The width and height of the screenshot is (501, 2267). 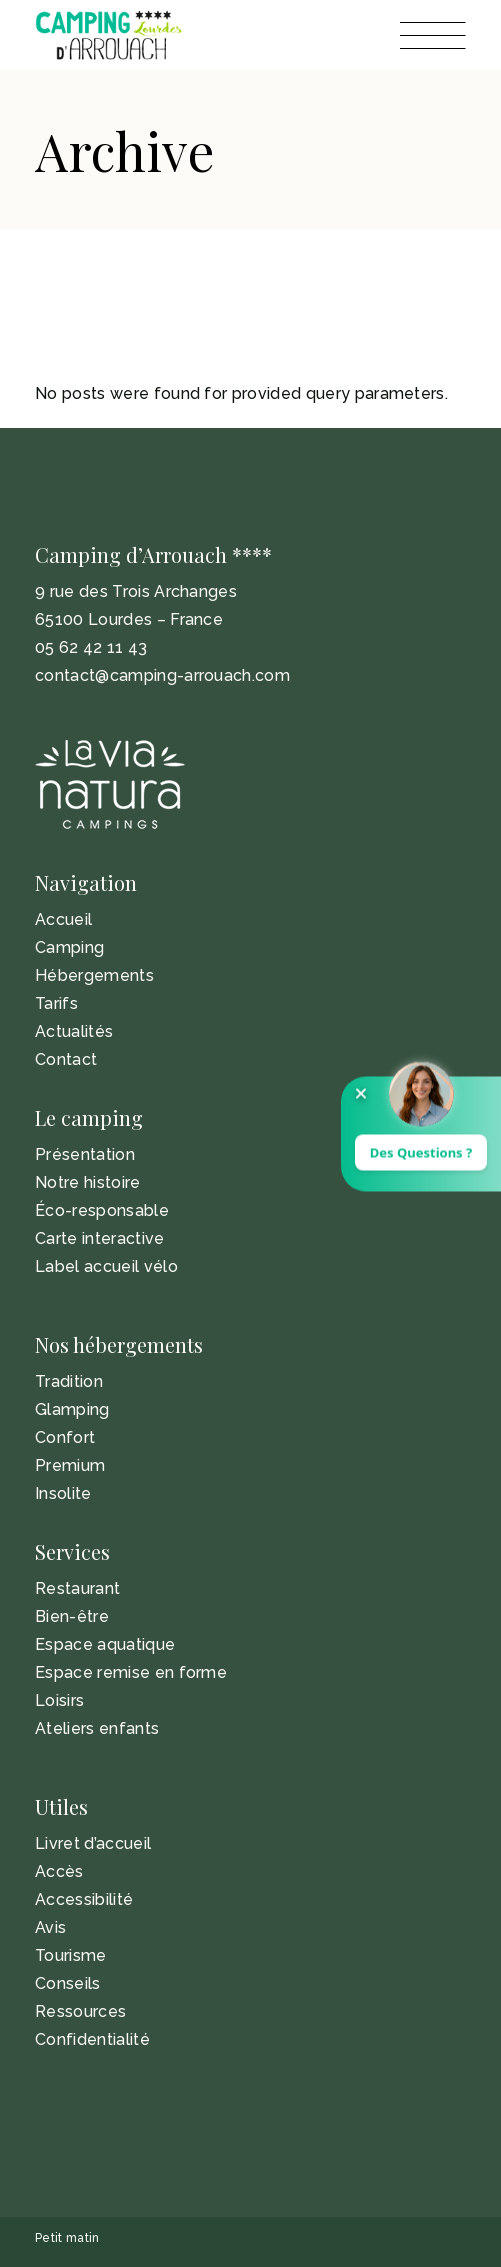 I want to click on 05 62 42 11 43, so click(x=91, y=647).